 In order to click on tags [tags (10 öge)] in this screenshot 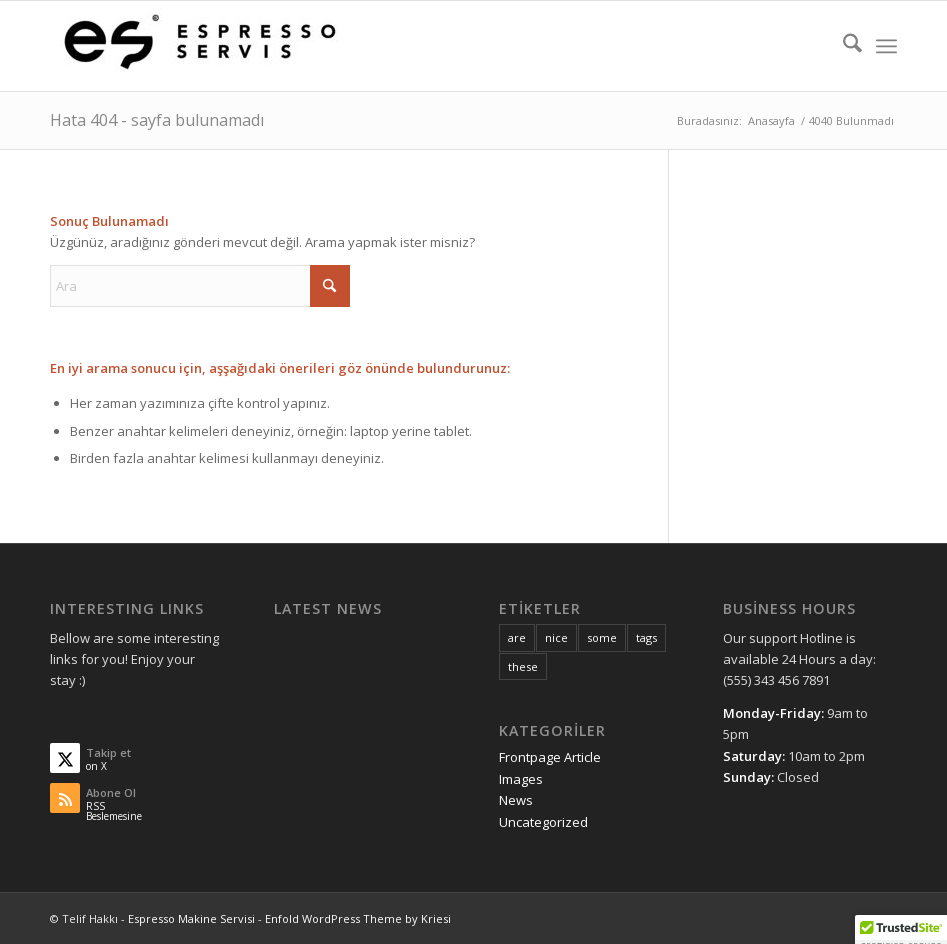, I will do `click(646, 637)`.